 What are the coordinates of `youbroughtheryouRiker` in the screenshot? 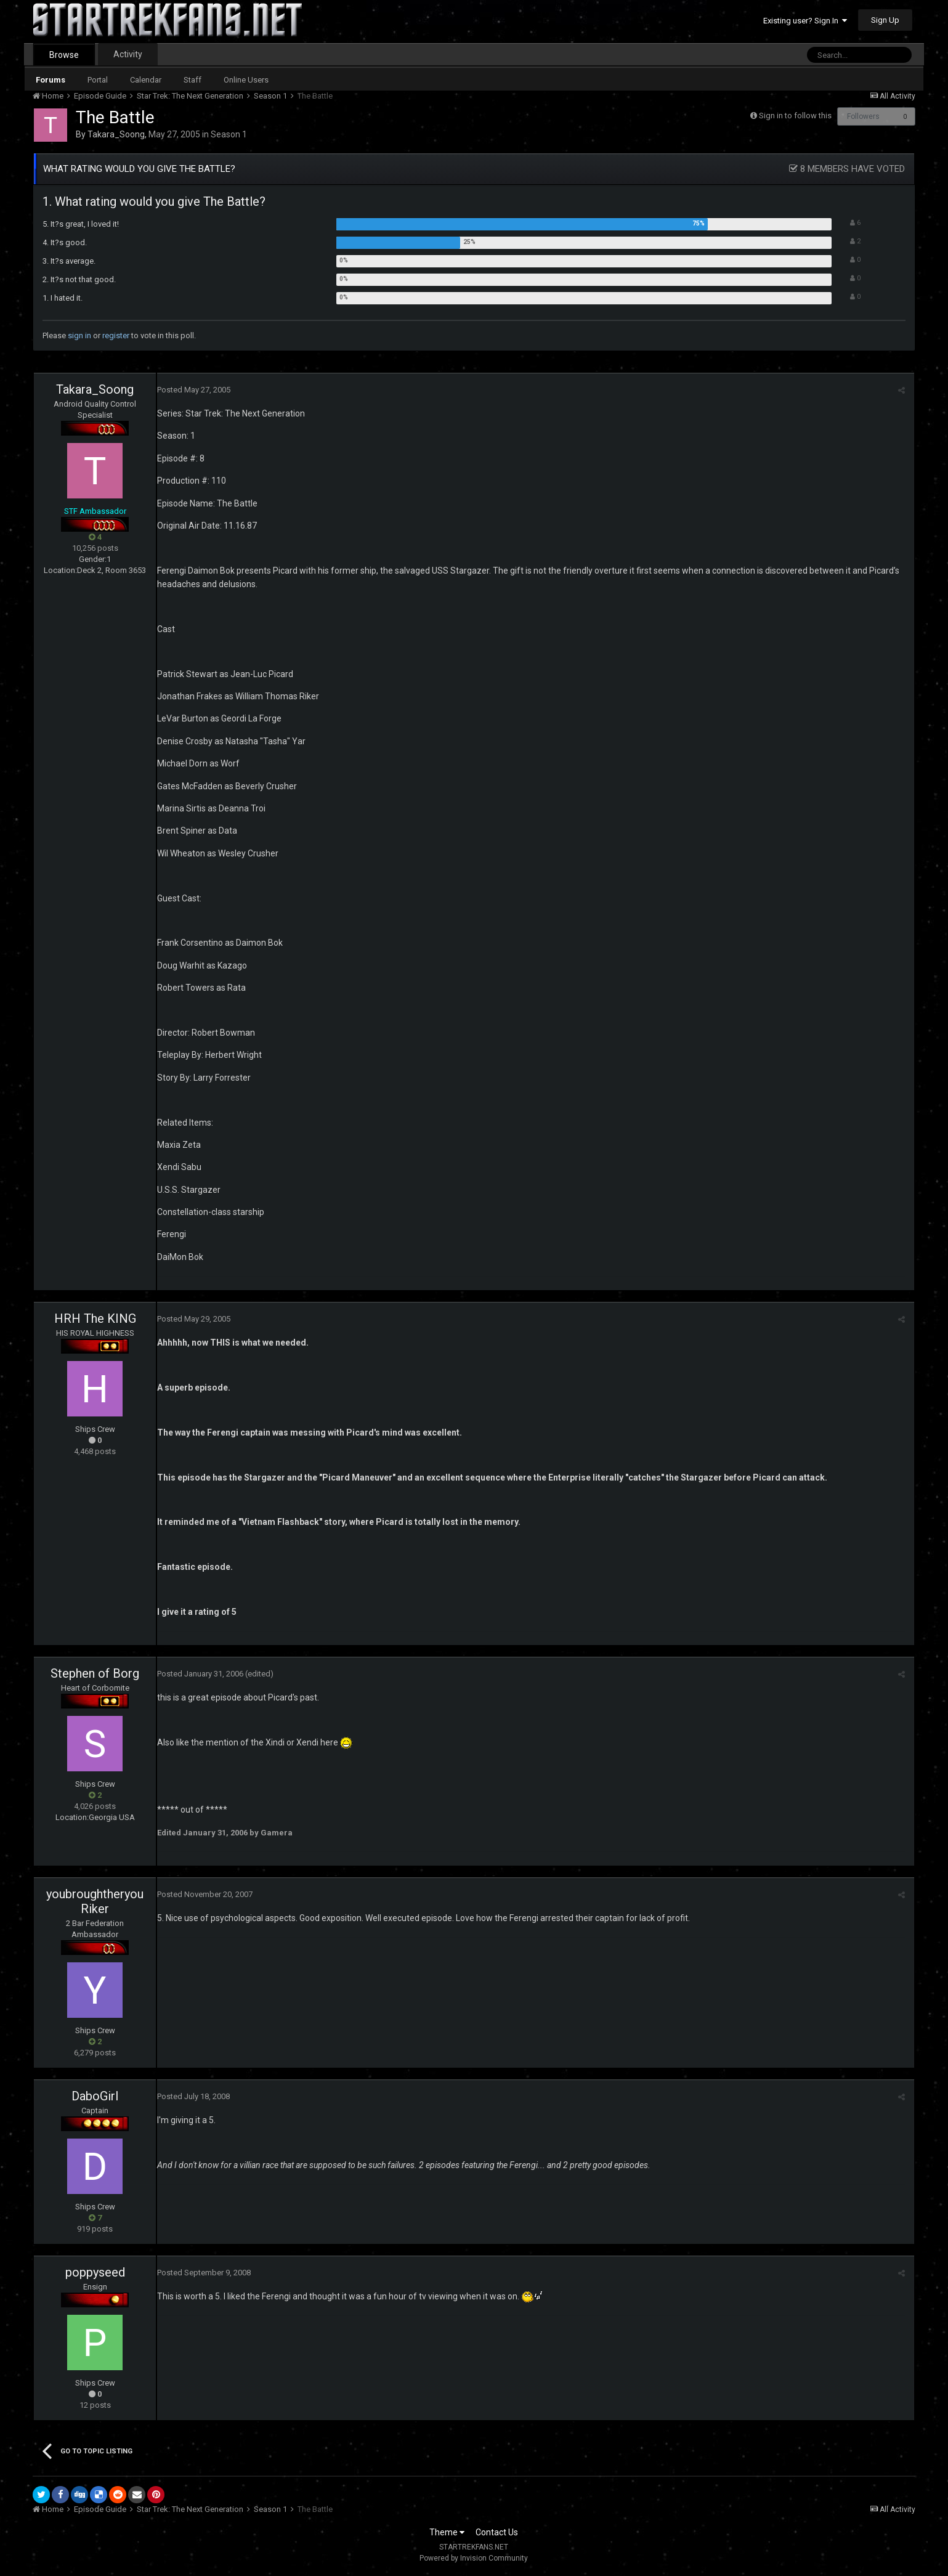 It's located at (95, 1901).